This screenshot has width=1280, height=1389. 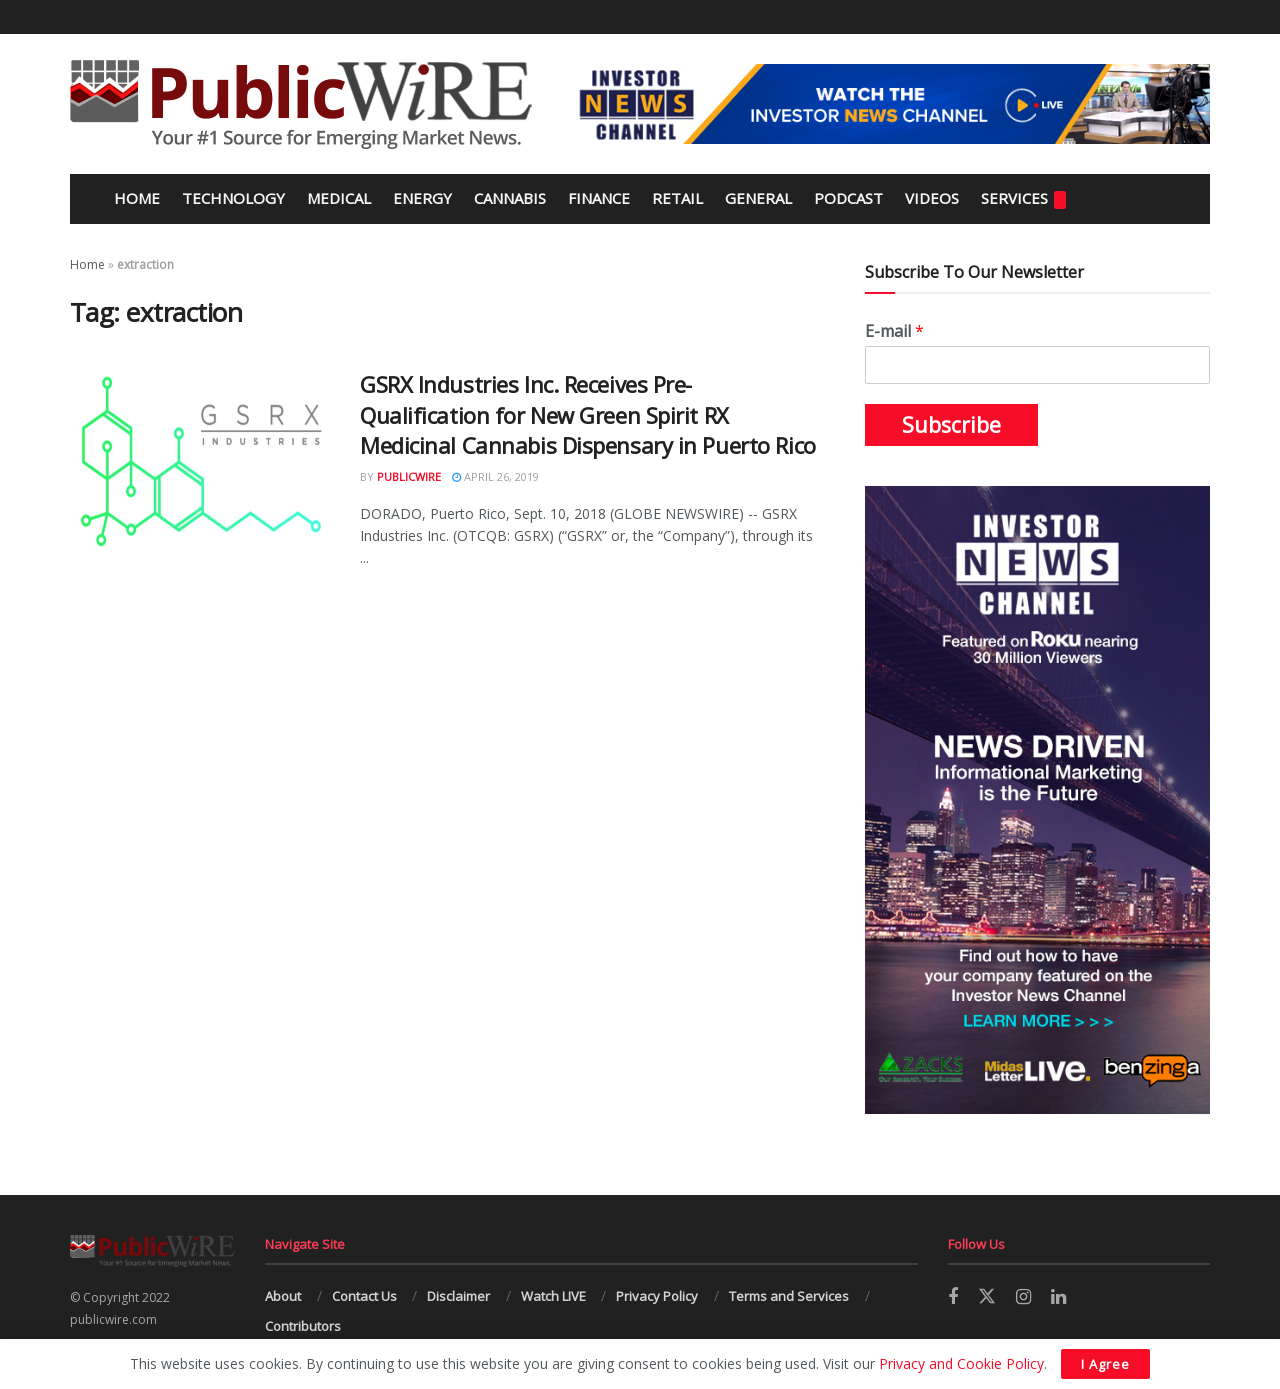 What do you see at coordinates (657, 1296) in the screenshot?
I see `Privacy Policy` at bounding box center [657, 1296].